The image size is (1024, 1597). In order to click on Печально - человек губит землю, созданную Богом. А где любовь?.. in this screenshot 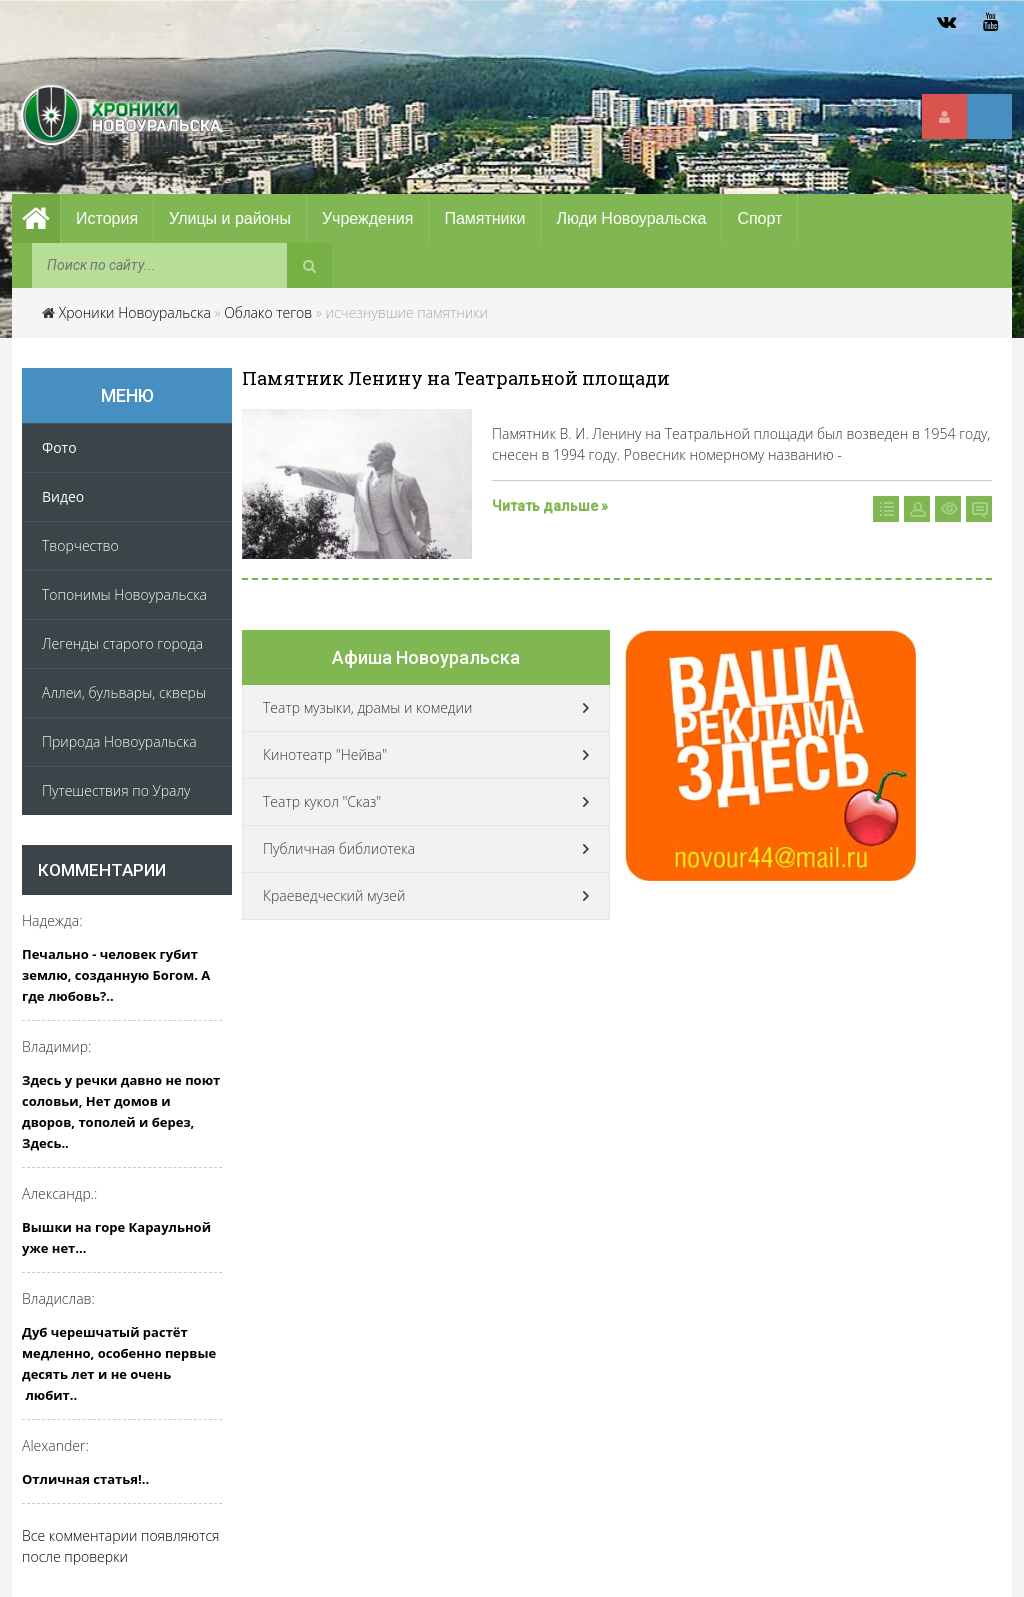, I will do `click(116, 975)`.